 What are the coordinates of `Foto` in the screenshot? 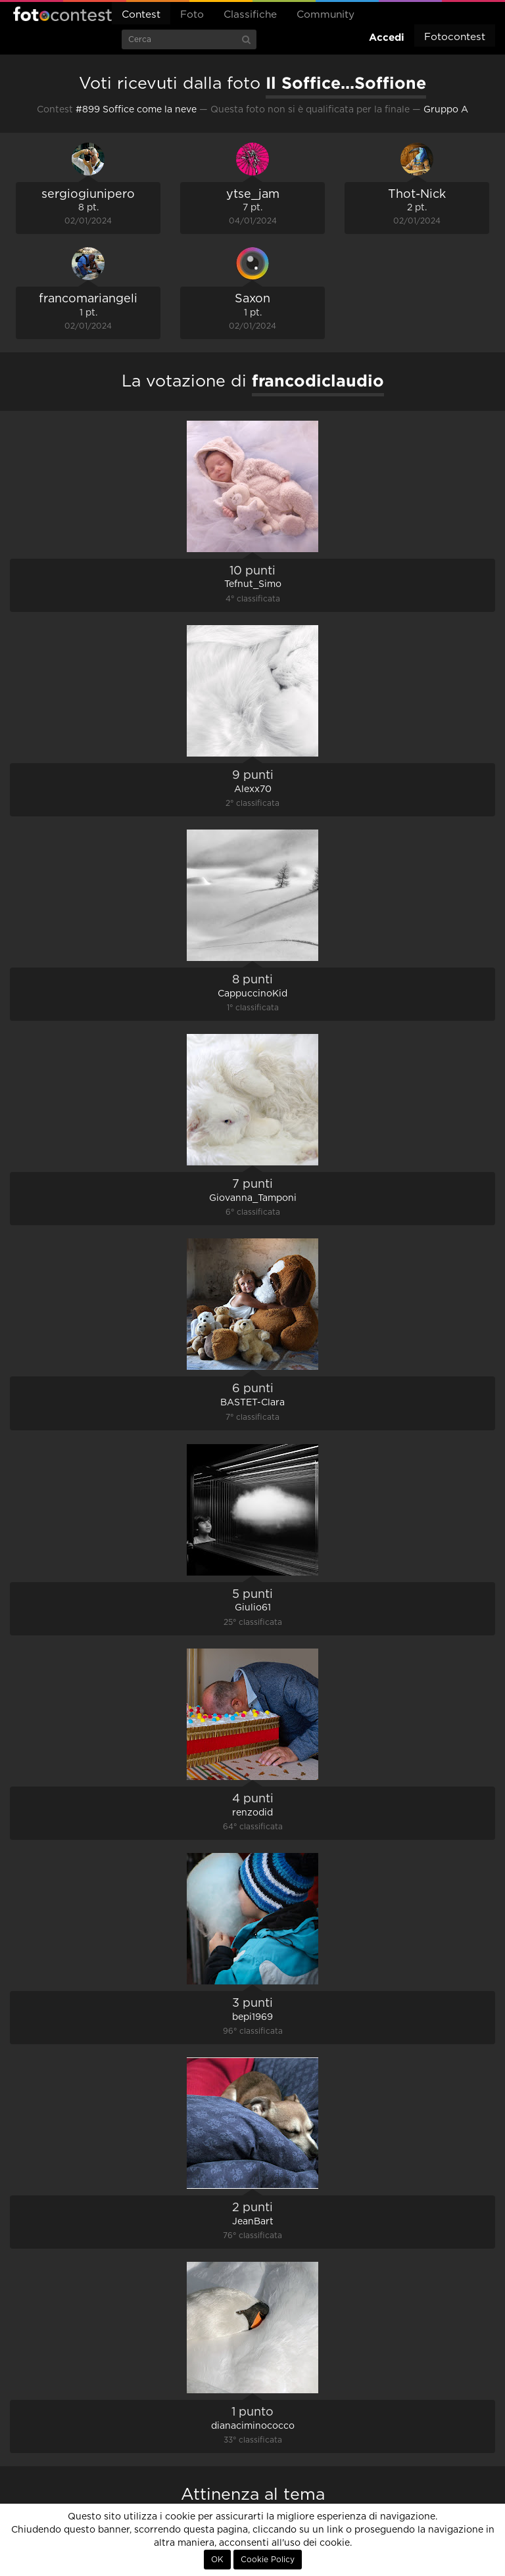 It's located at (192, 15).